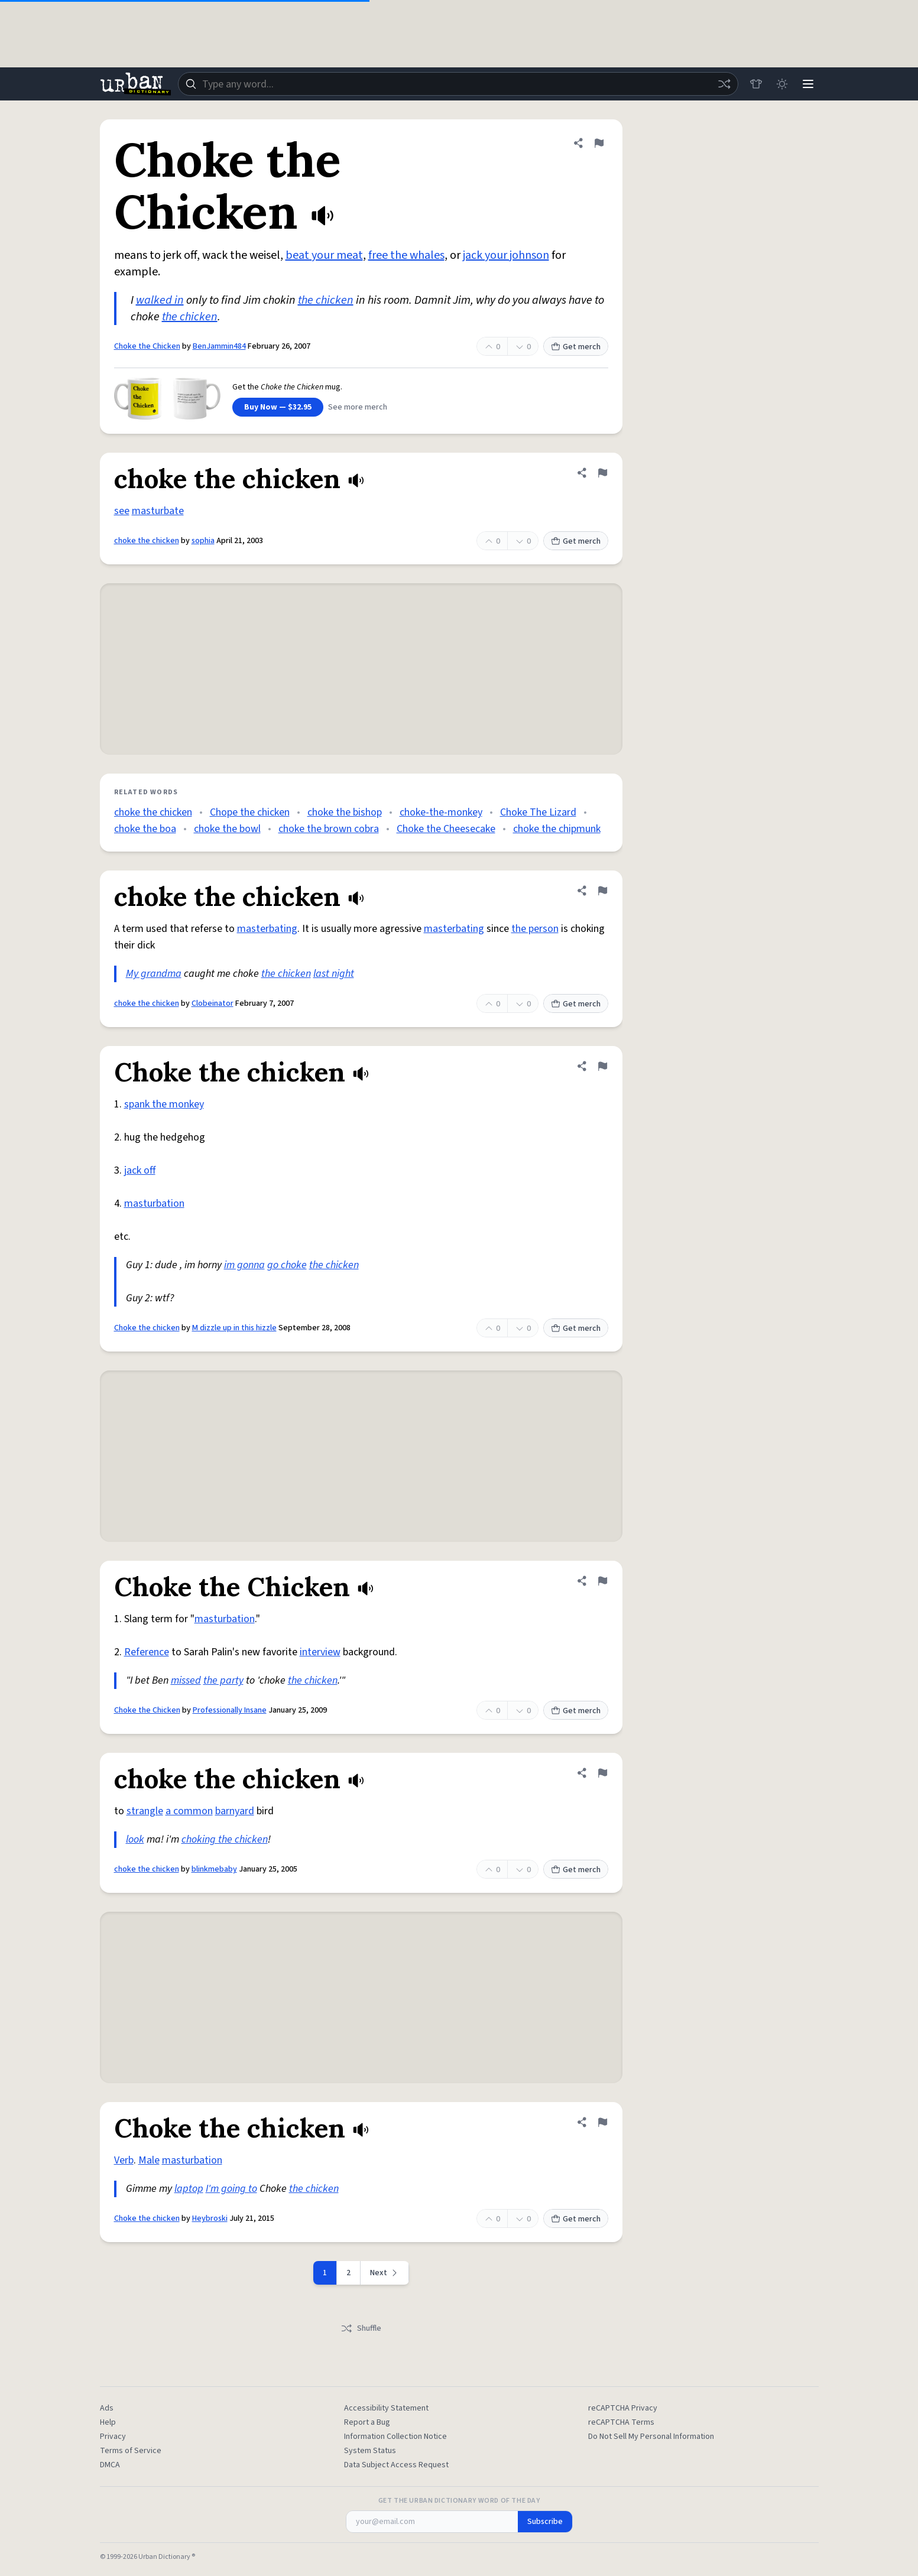 The image size is (918, 2576). What do you see at coordinates (506, 255) in the screenshot?
I see `jack your johnson` at bounding box center [506, 255].